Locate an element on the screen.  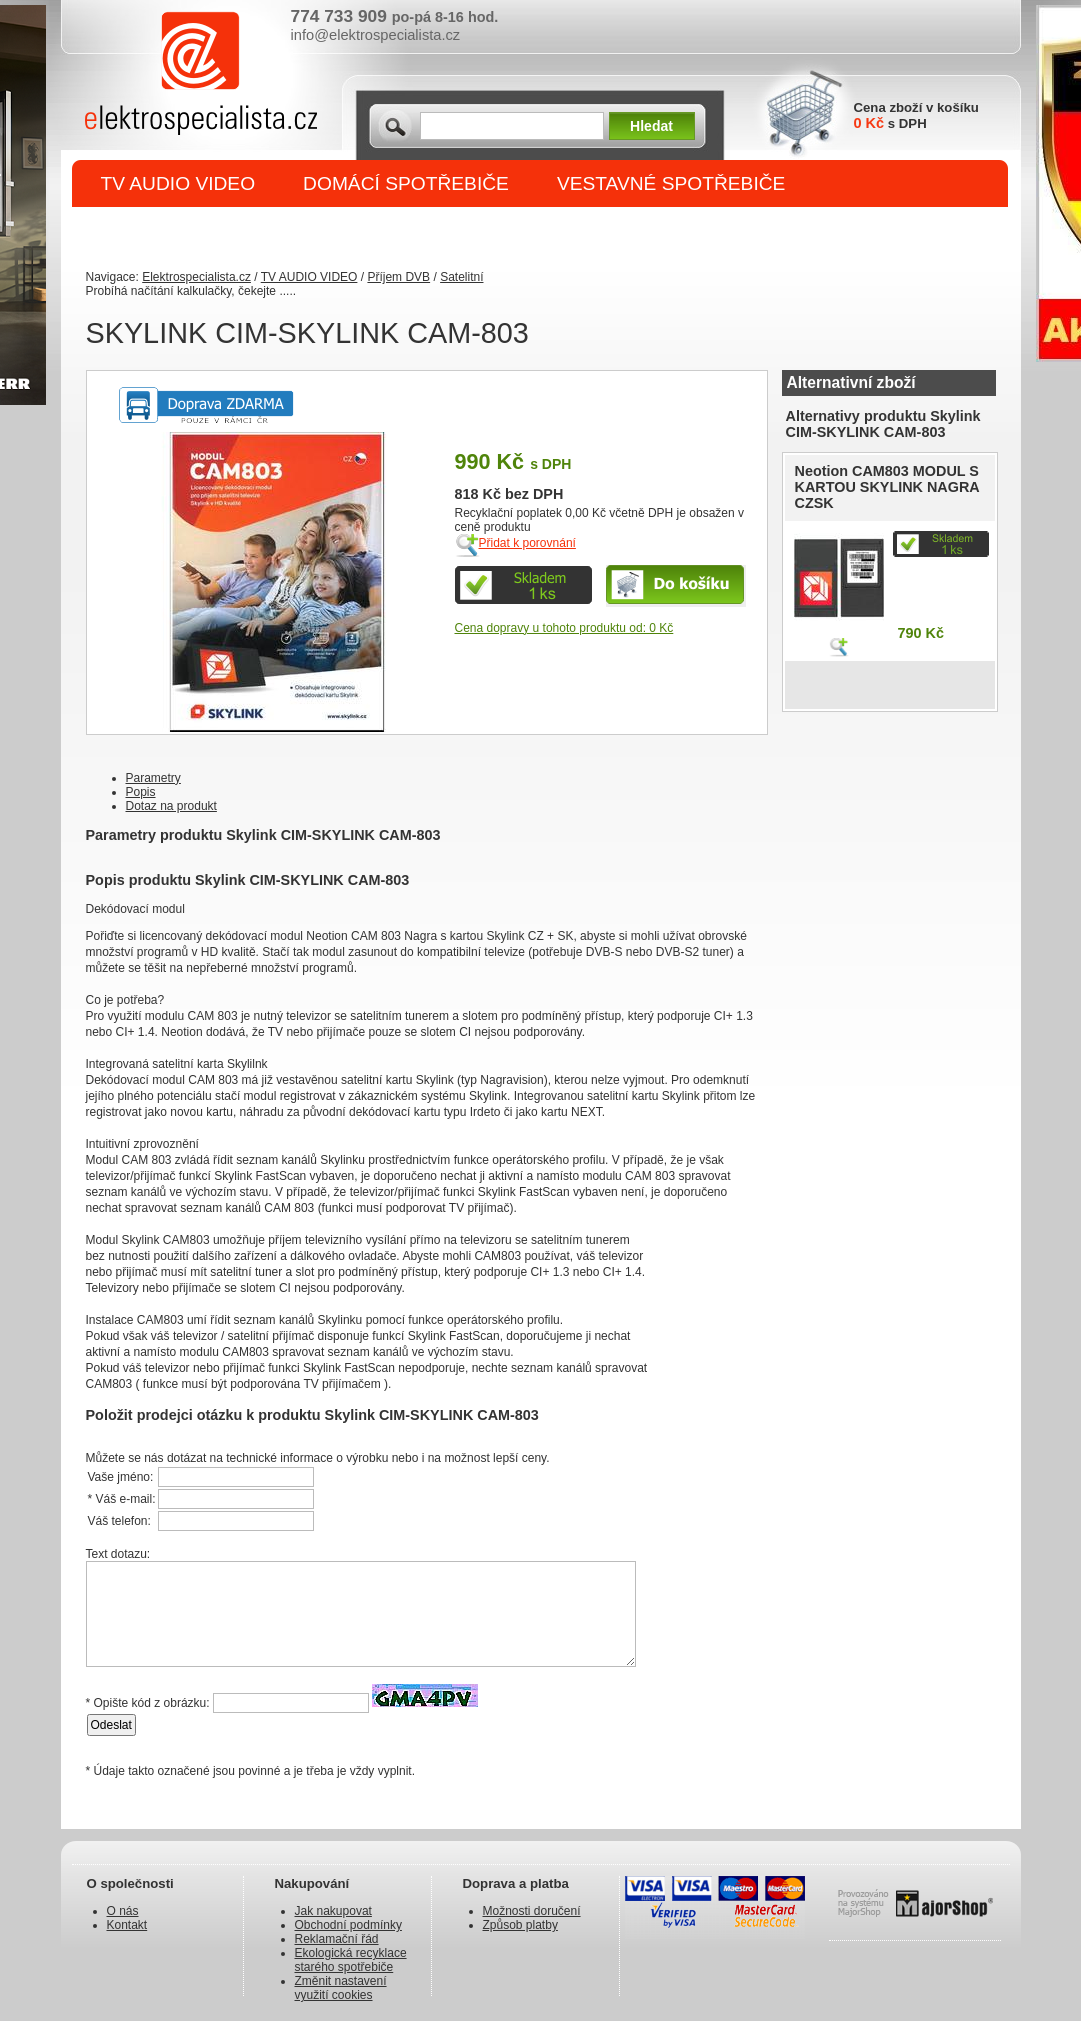
DOMÁCÍ SPOTŘEBIČE is located at coordinates (406, 183).